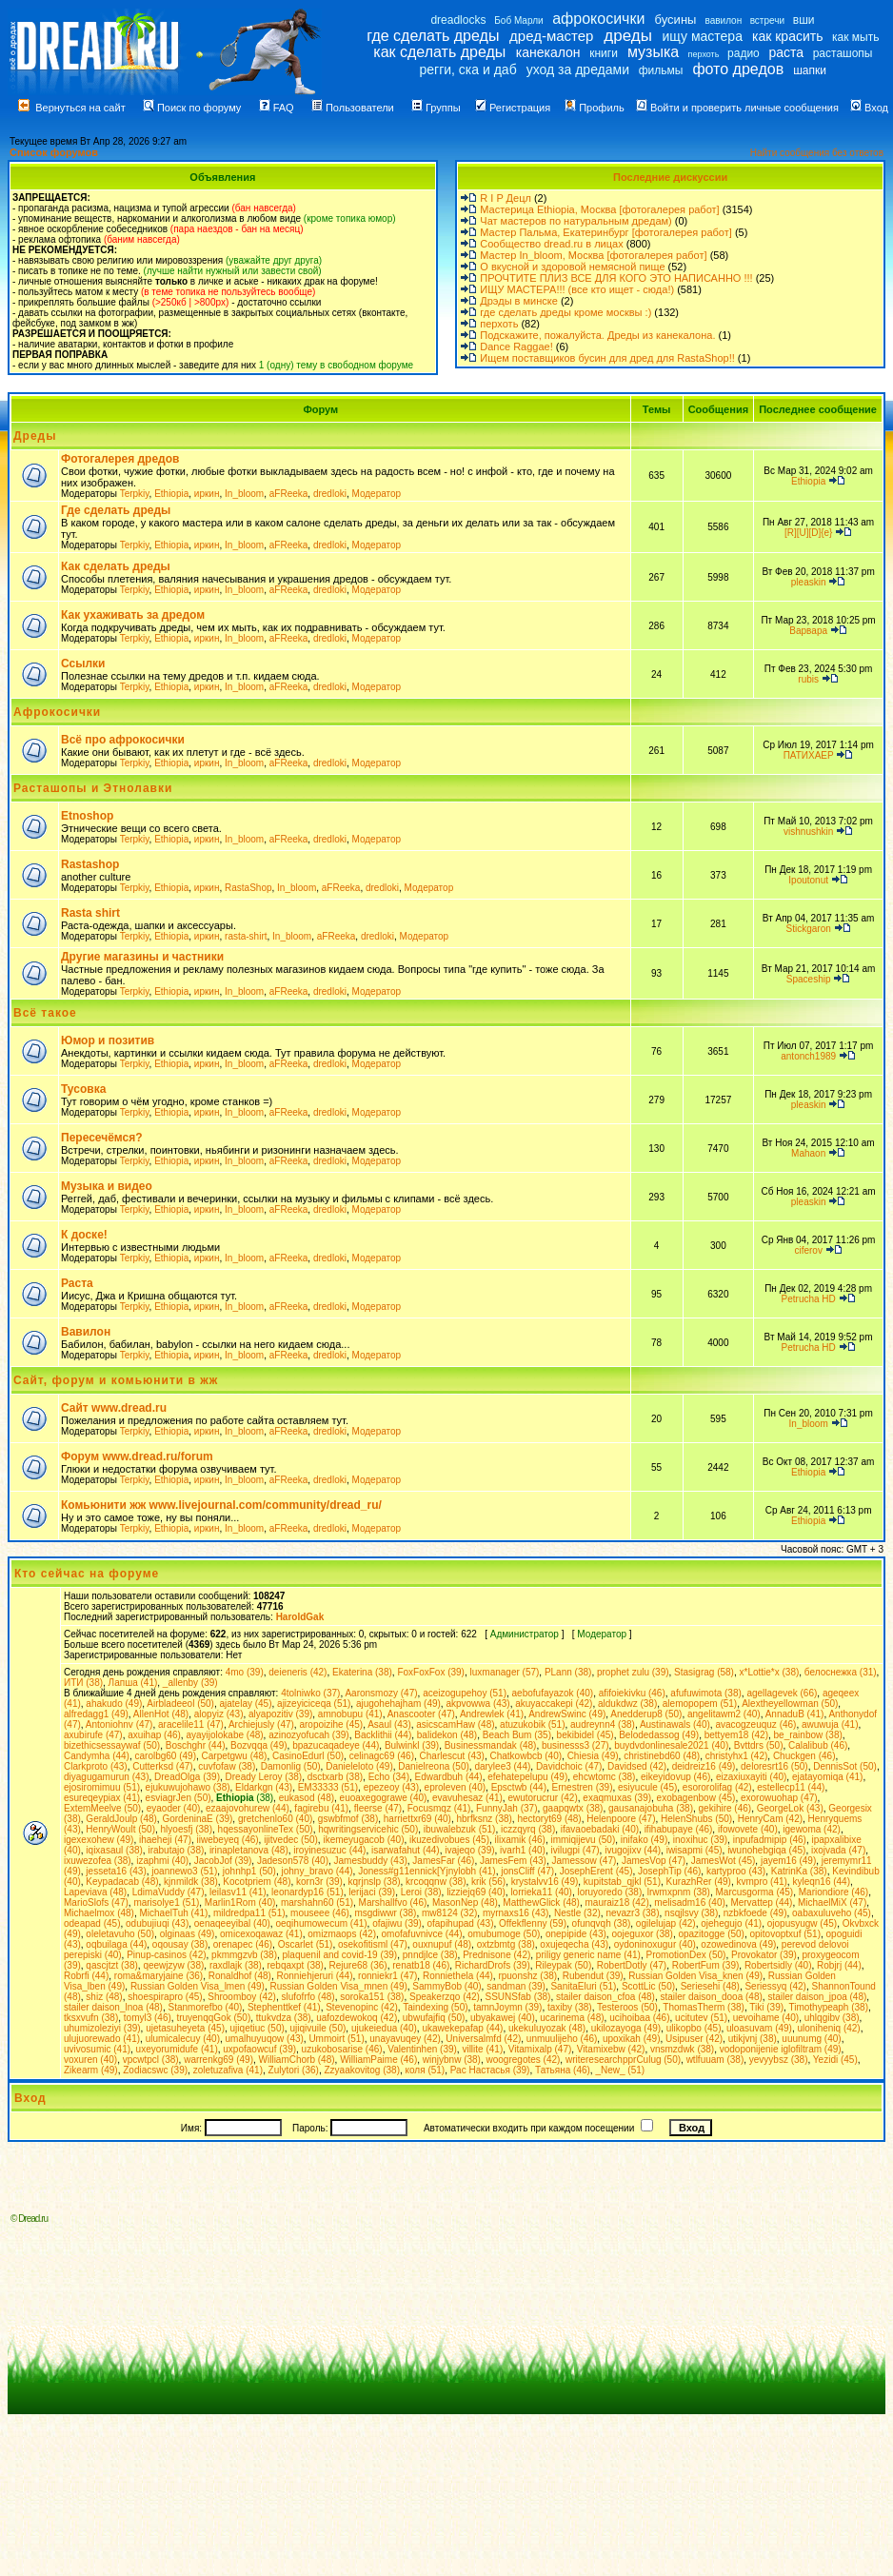  What do you see at coordinates (762, 1881) in the screenshot?
I see `kvmpro (41)` at bounding box center [762, 1881].